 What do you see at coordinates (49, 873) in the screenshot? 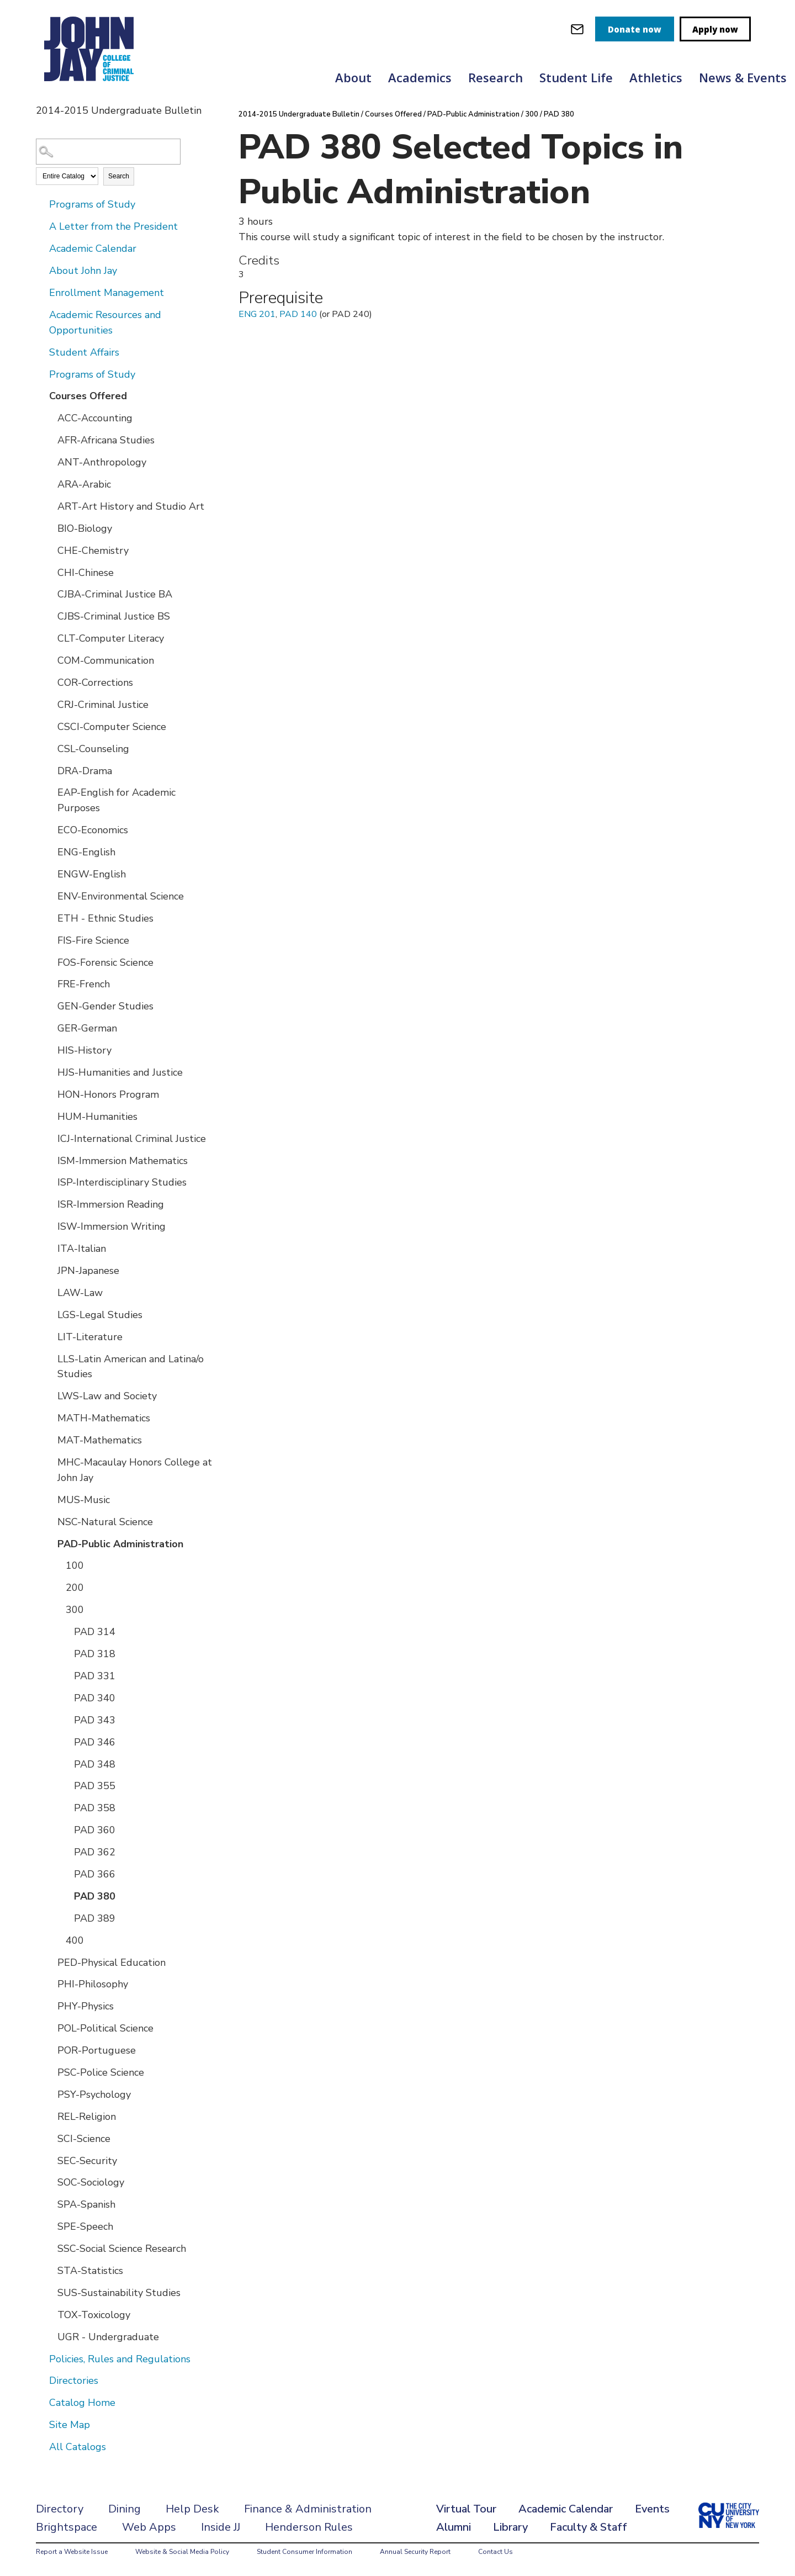
I see `[Show More of ENGW-English]` at bounding box center [49, 873].